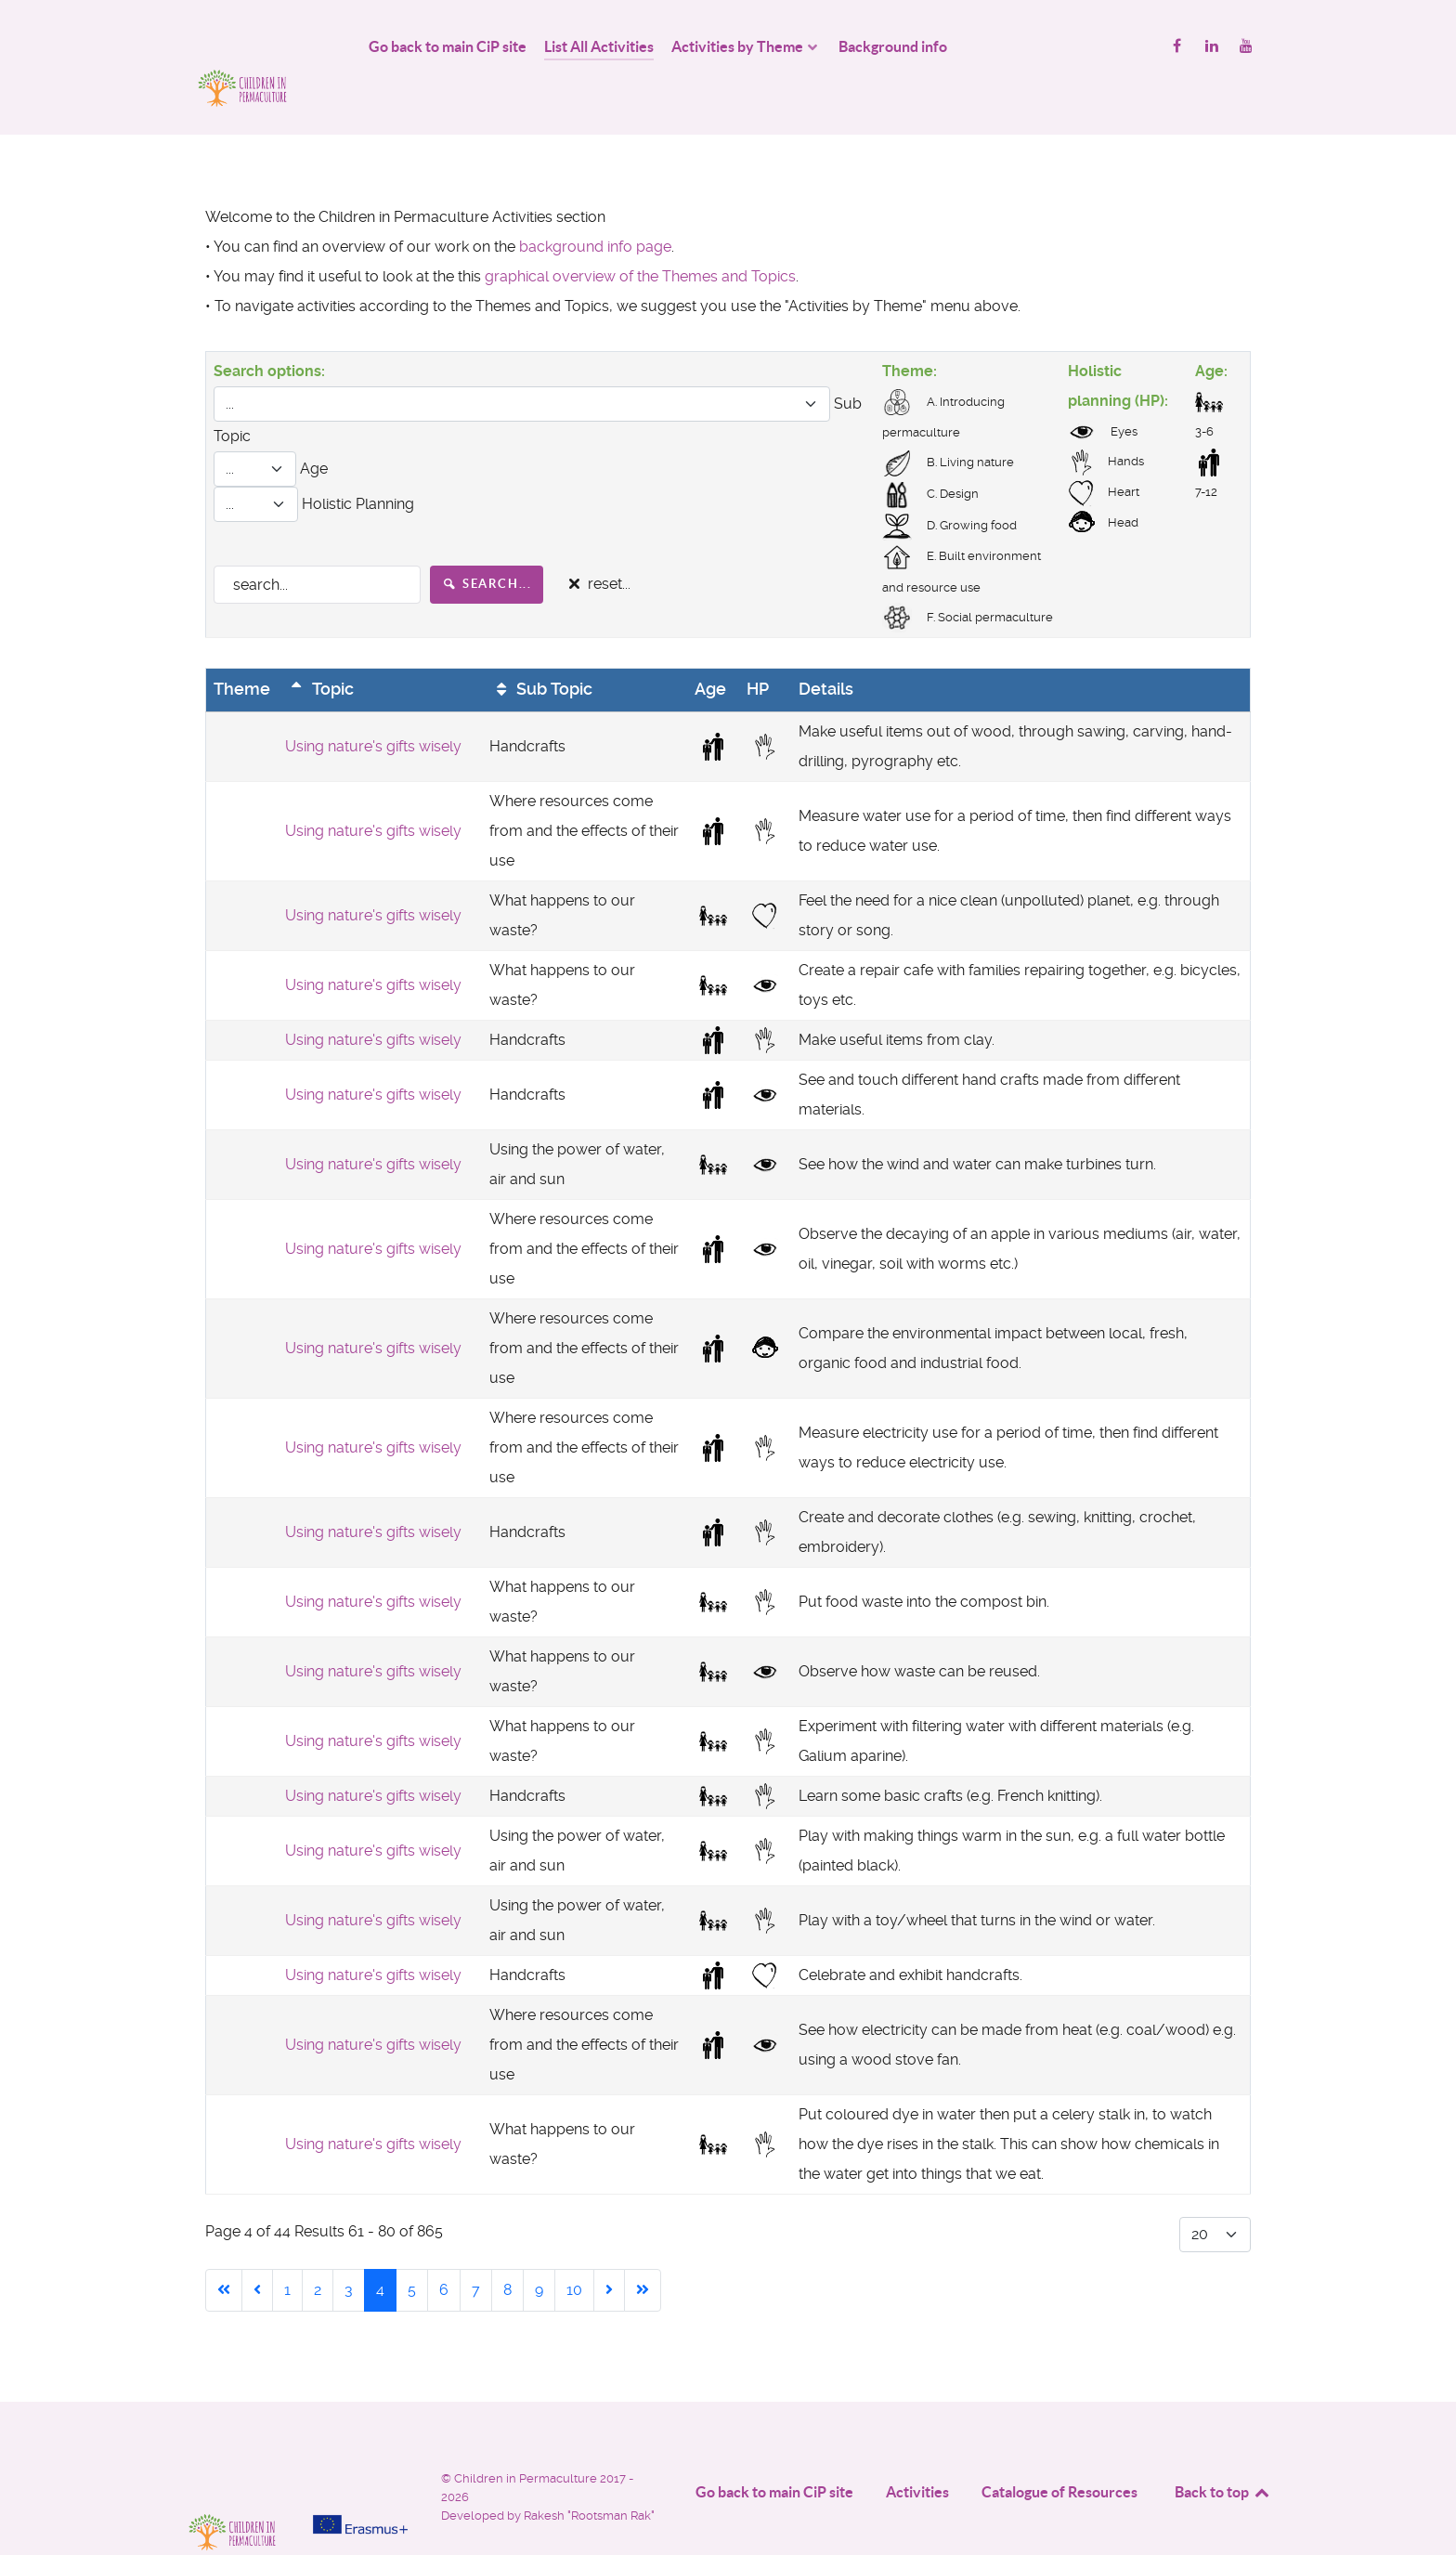  What do you see at coordinates (507, 2248) in the screenshot?
I see `8 [Go to page 8]` at bounding box center [507, 2248].